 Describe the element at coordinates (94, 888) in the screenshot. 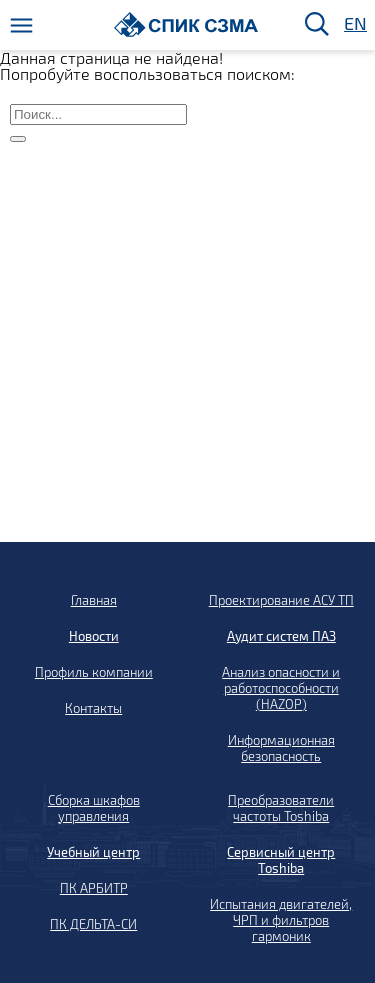

I see `ПК АРБИТР` at that location.